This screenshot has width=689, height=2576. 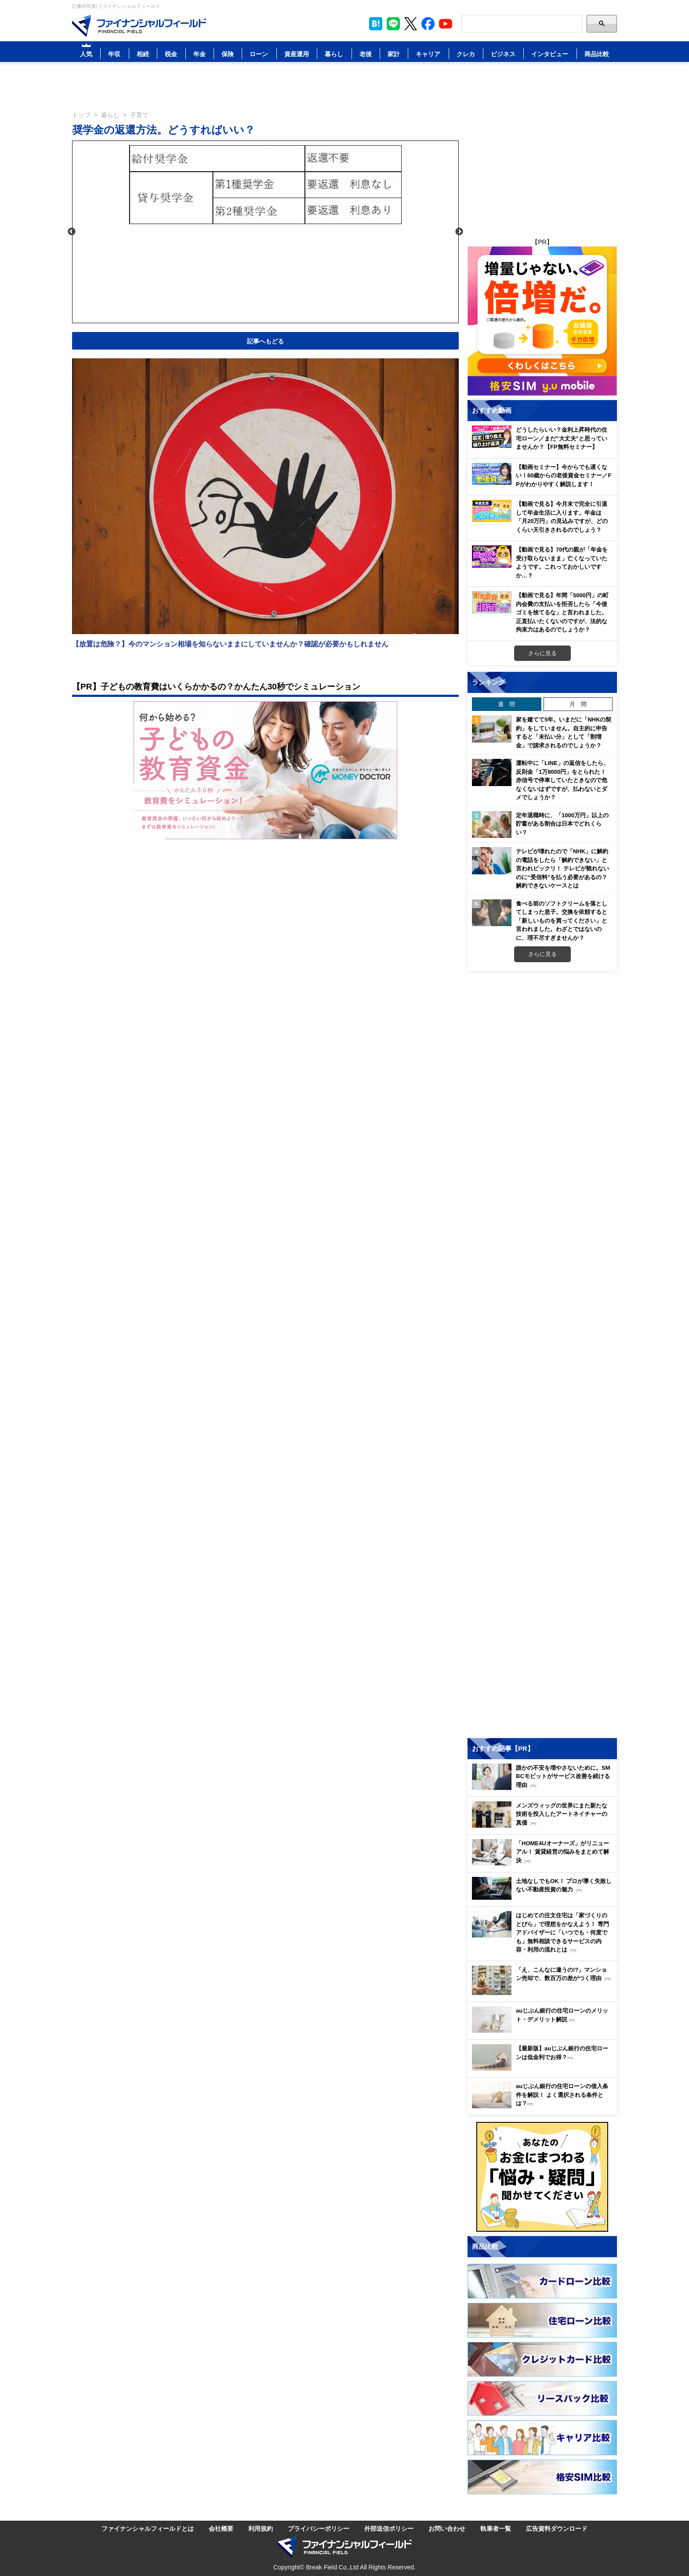 What do you see at coordinates (221, 2528) in the screenshot?
I see `会社概要` at bounding box center [221, 2528].